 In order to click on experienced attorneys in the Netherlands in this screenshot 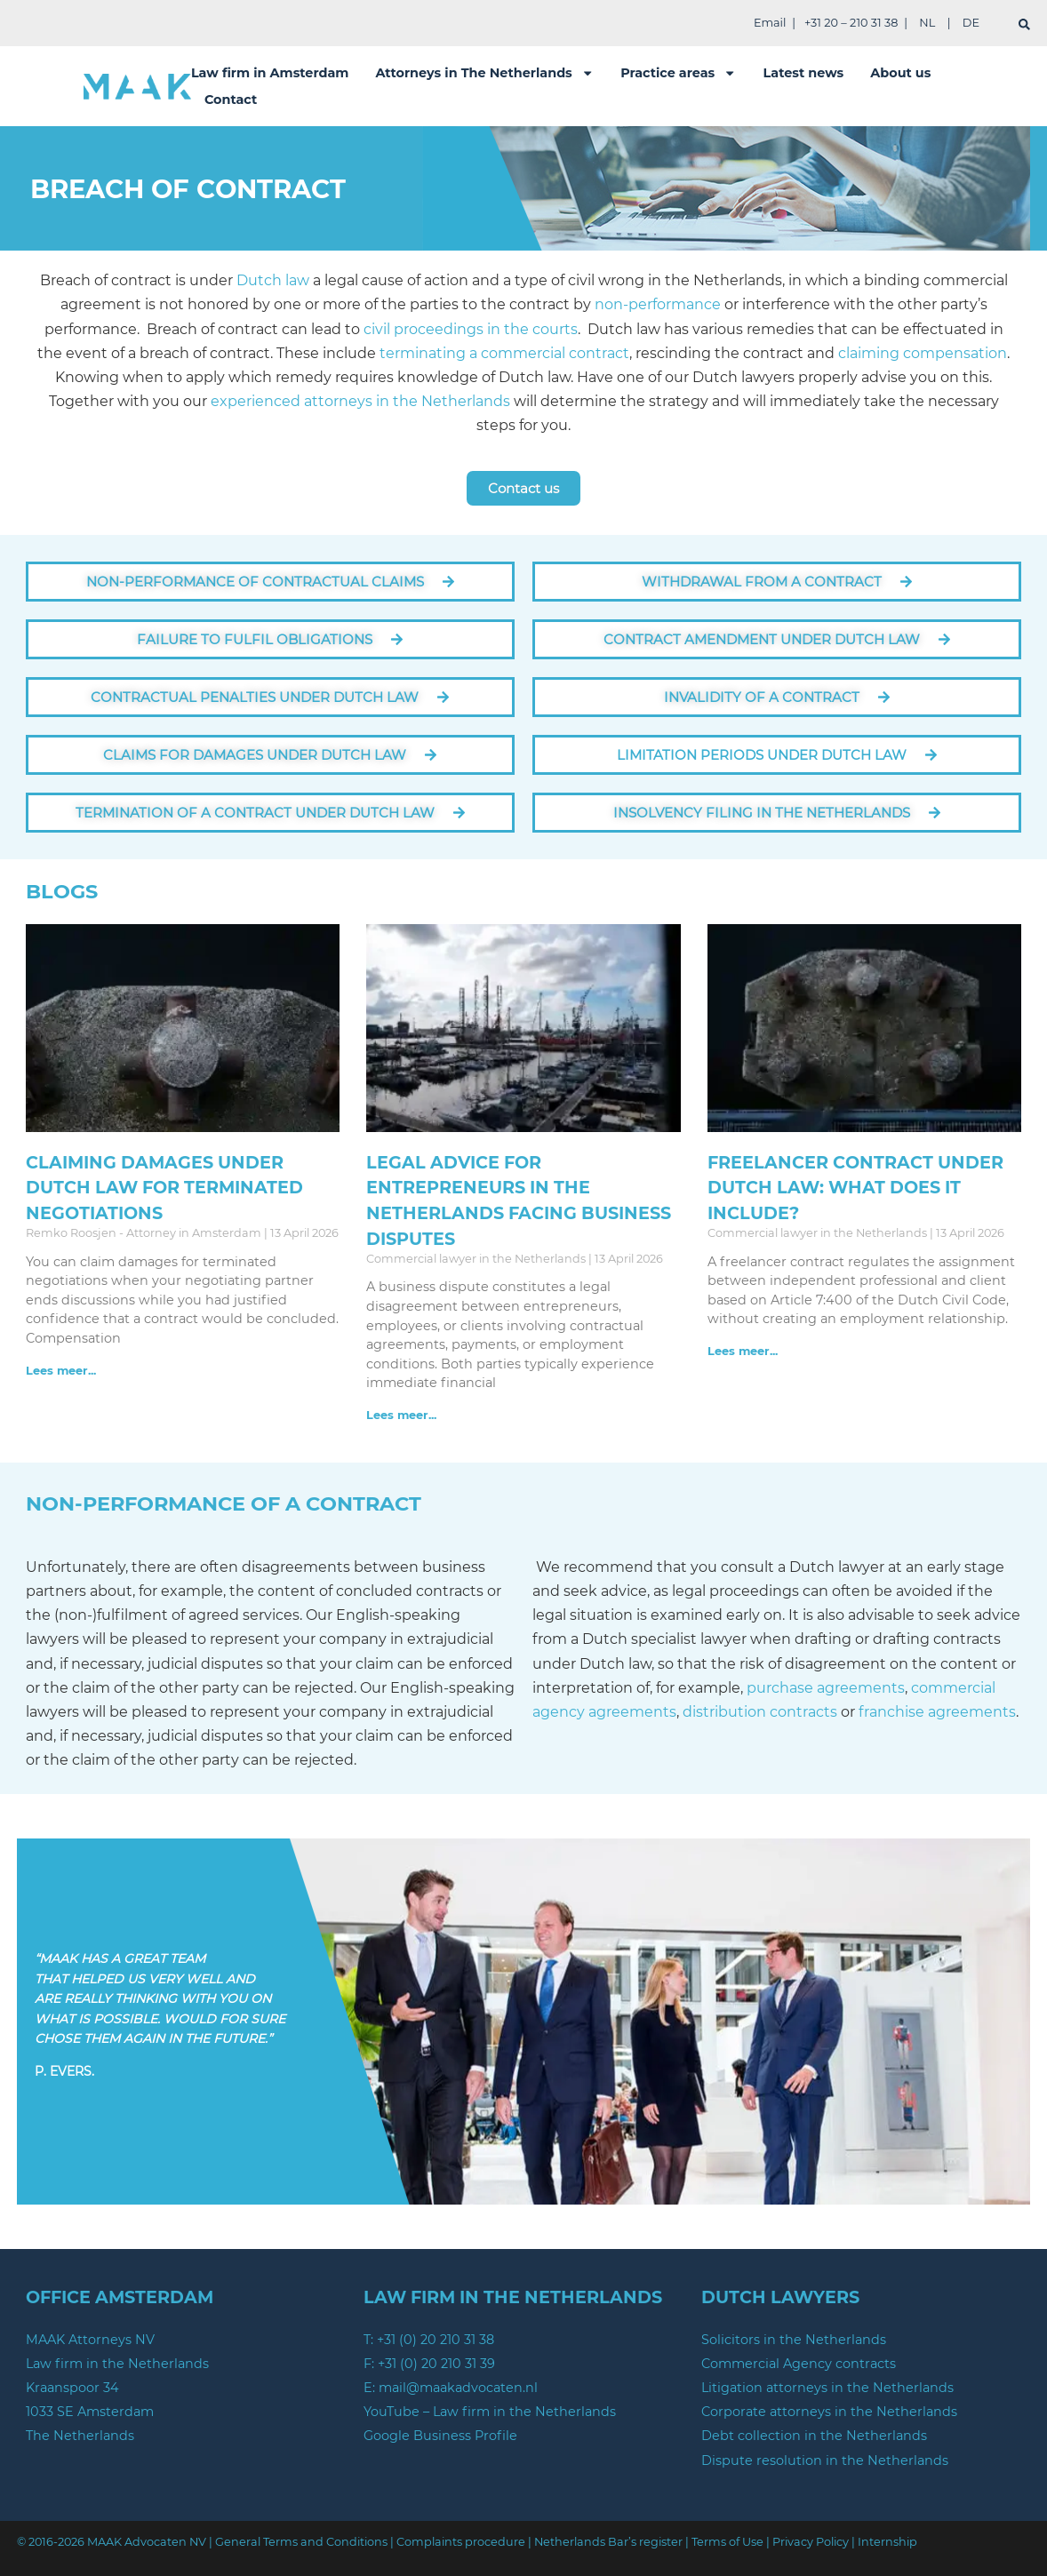, I will do `click(360, 401)`.